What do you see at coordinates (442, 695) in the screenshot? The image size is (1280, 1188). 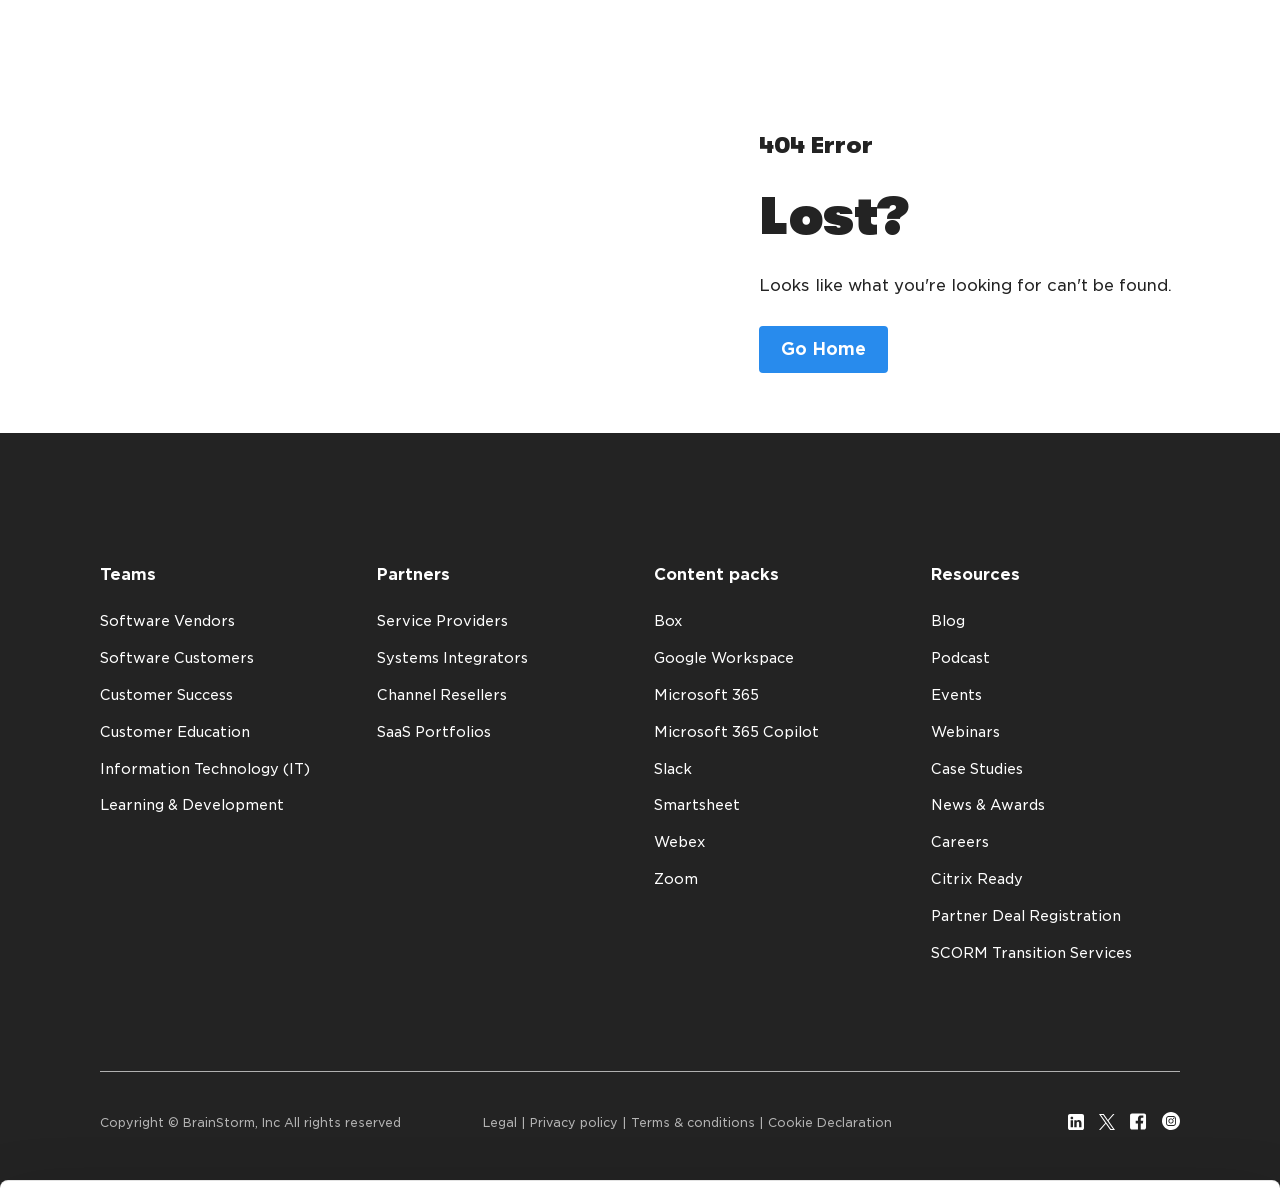 I see `Channel Resellers` at bounding box center [442, 695].